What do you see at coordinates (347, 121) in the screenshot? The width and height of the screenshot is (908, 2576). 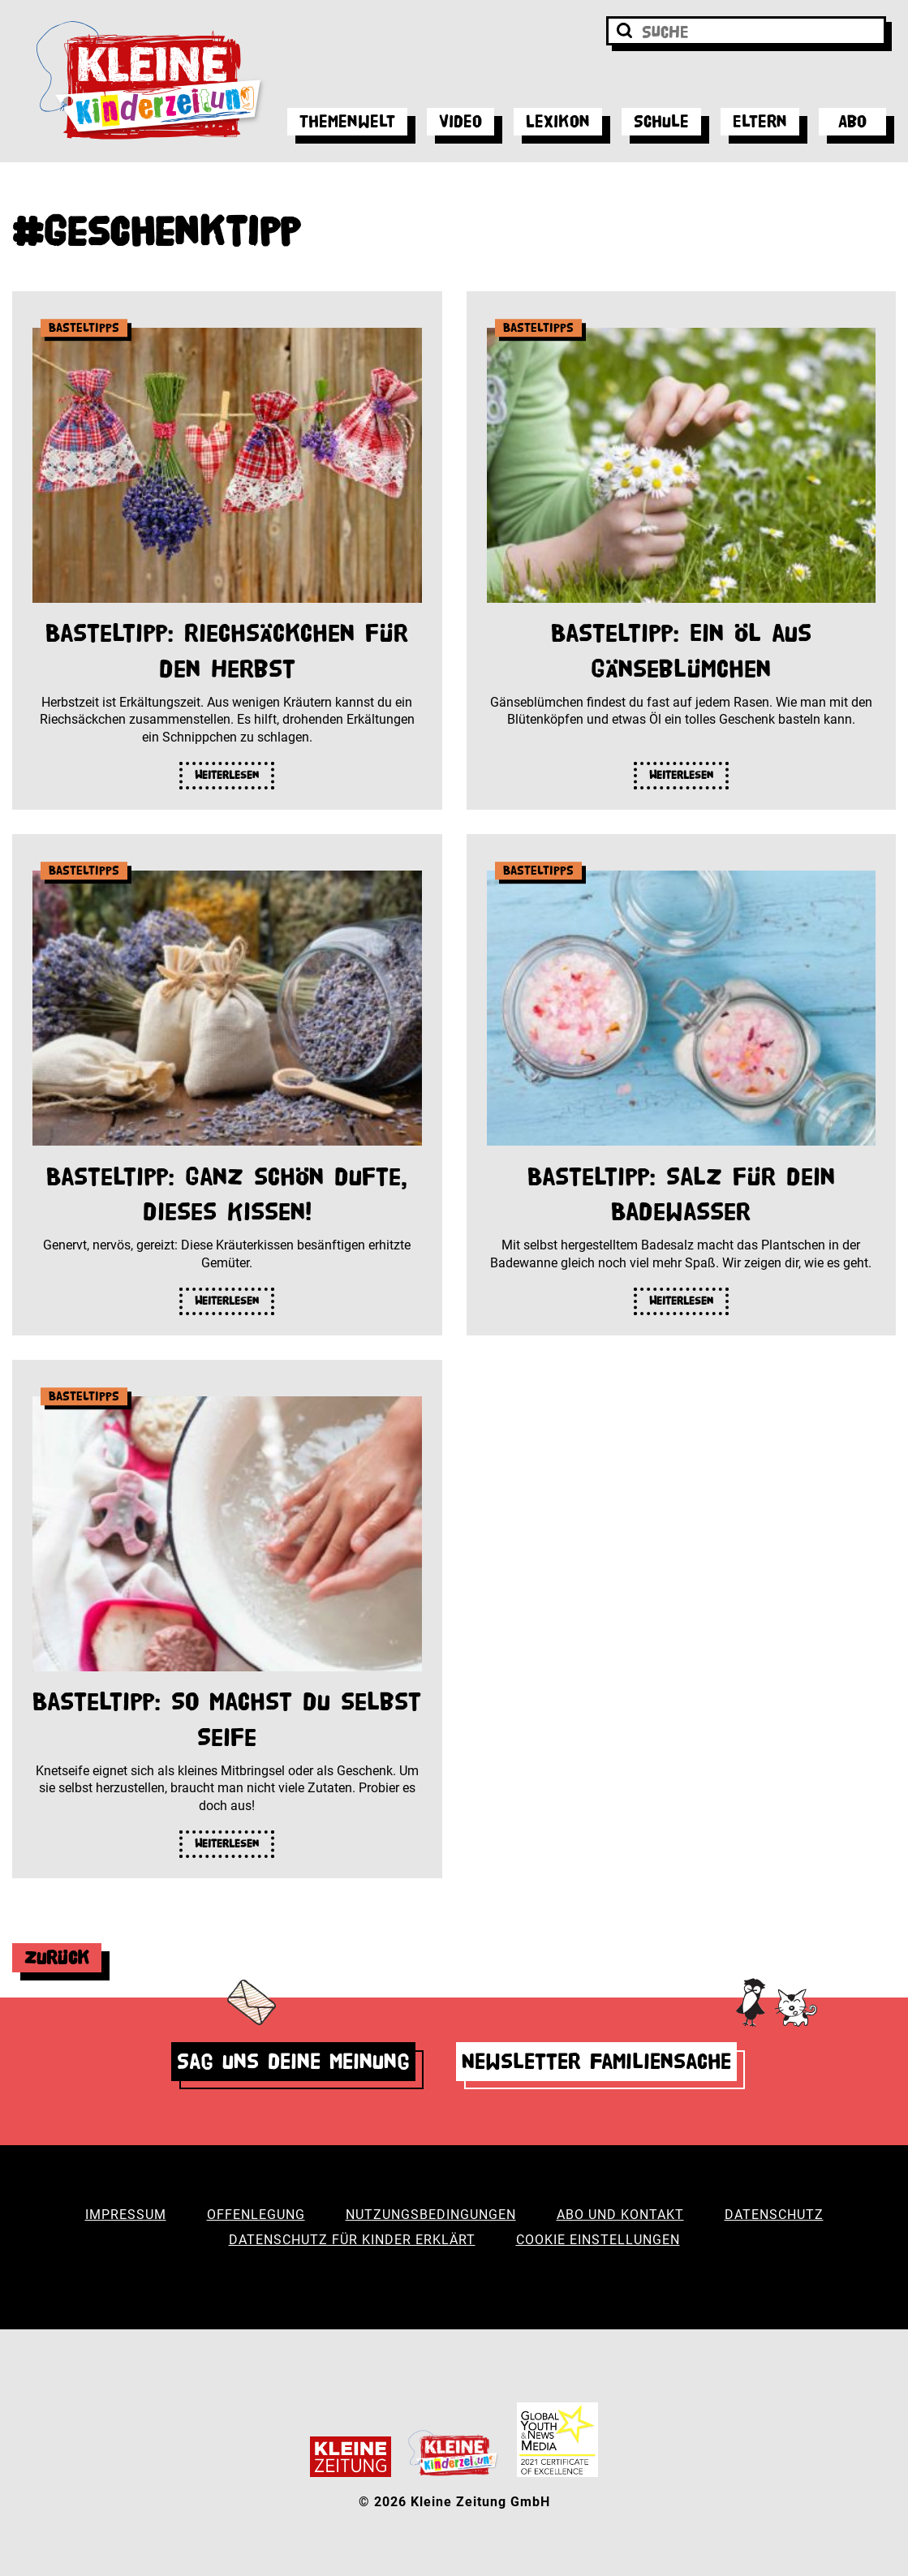 I see `Themenwelt` at bounding box center [347, 121].